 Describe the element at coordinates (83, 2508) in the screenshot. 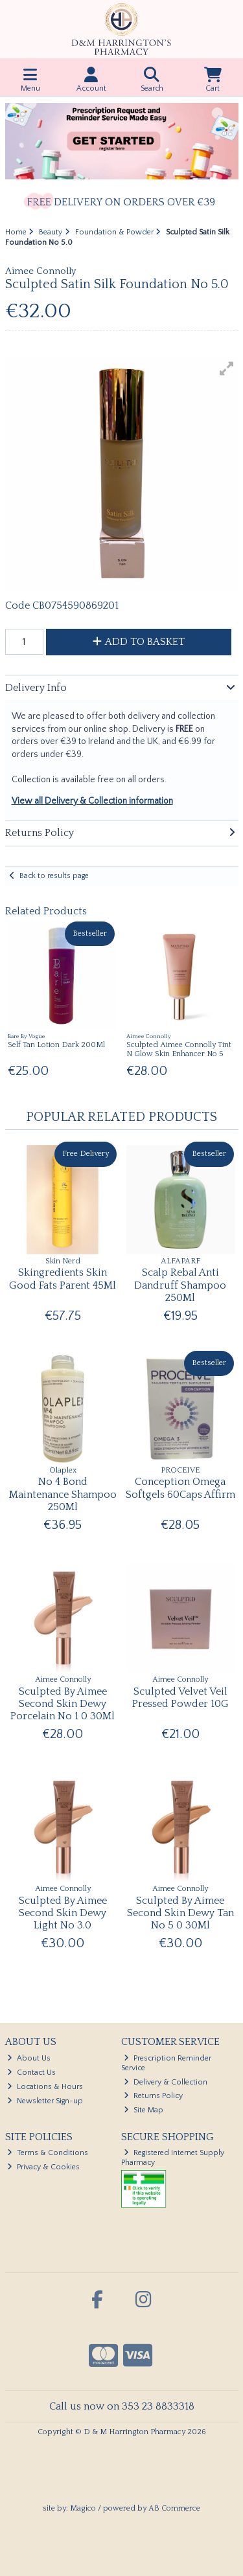

I see `Magico` at that location.